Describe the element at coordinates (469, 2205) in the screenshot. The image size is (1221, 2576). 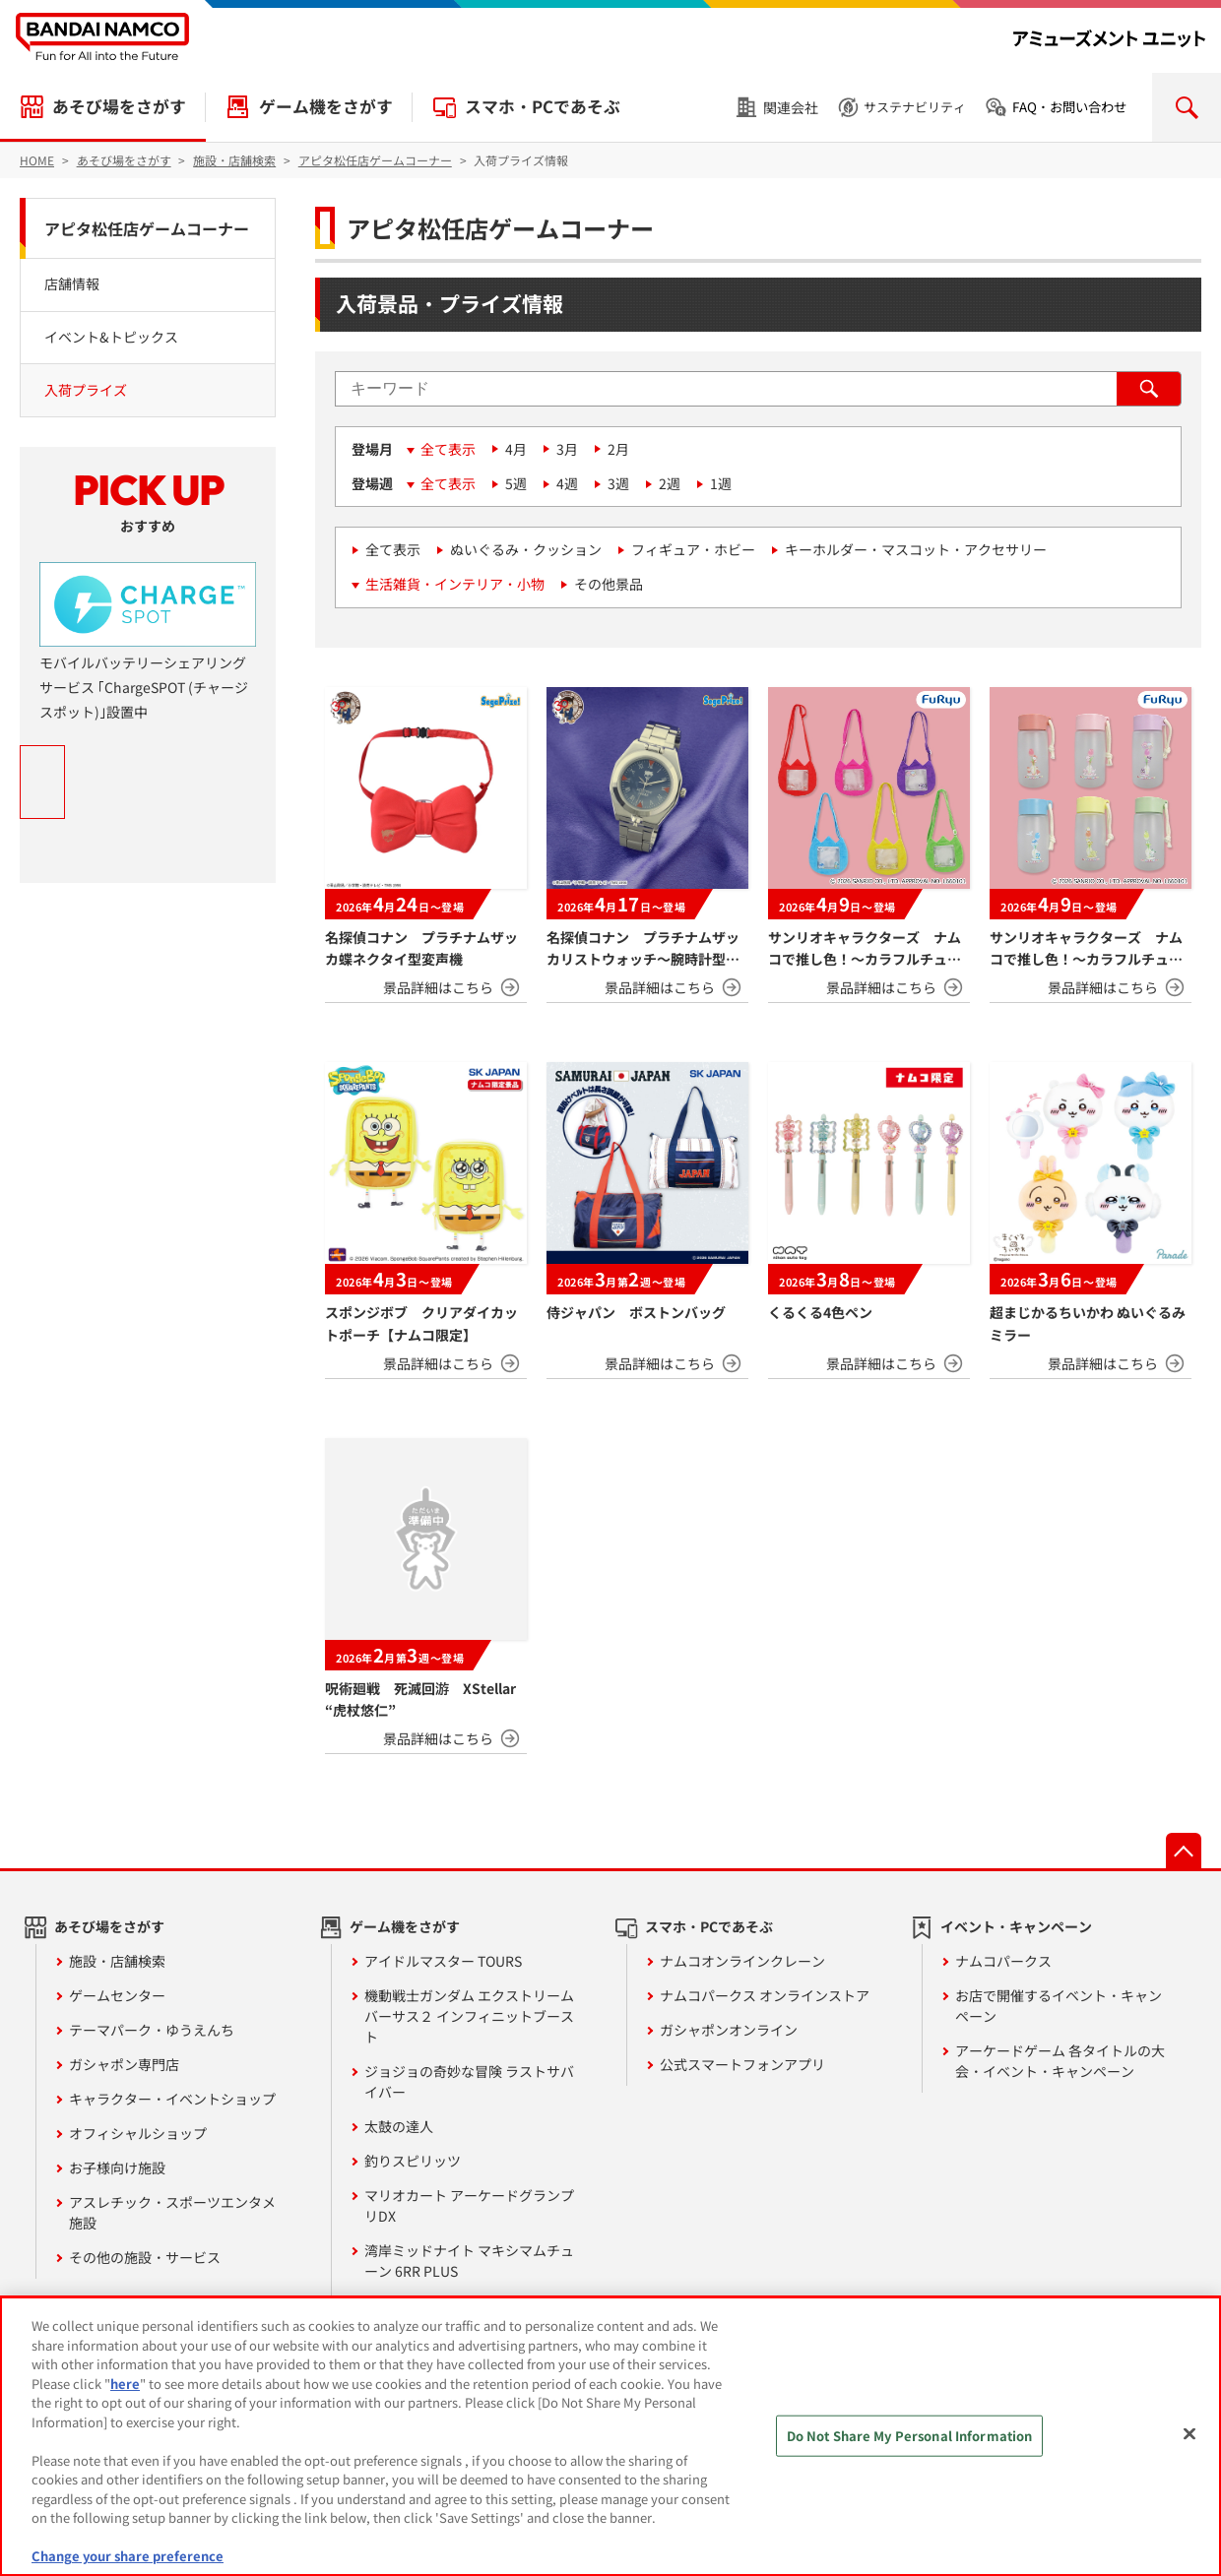
I see `マリオカート アーケードグランプリDX` at that location.